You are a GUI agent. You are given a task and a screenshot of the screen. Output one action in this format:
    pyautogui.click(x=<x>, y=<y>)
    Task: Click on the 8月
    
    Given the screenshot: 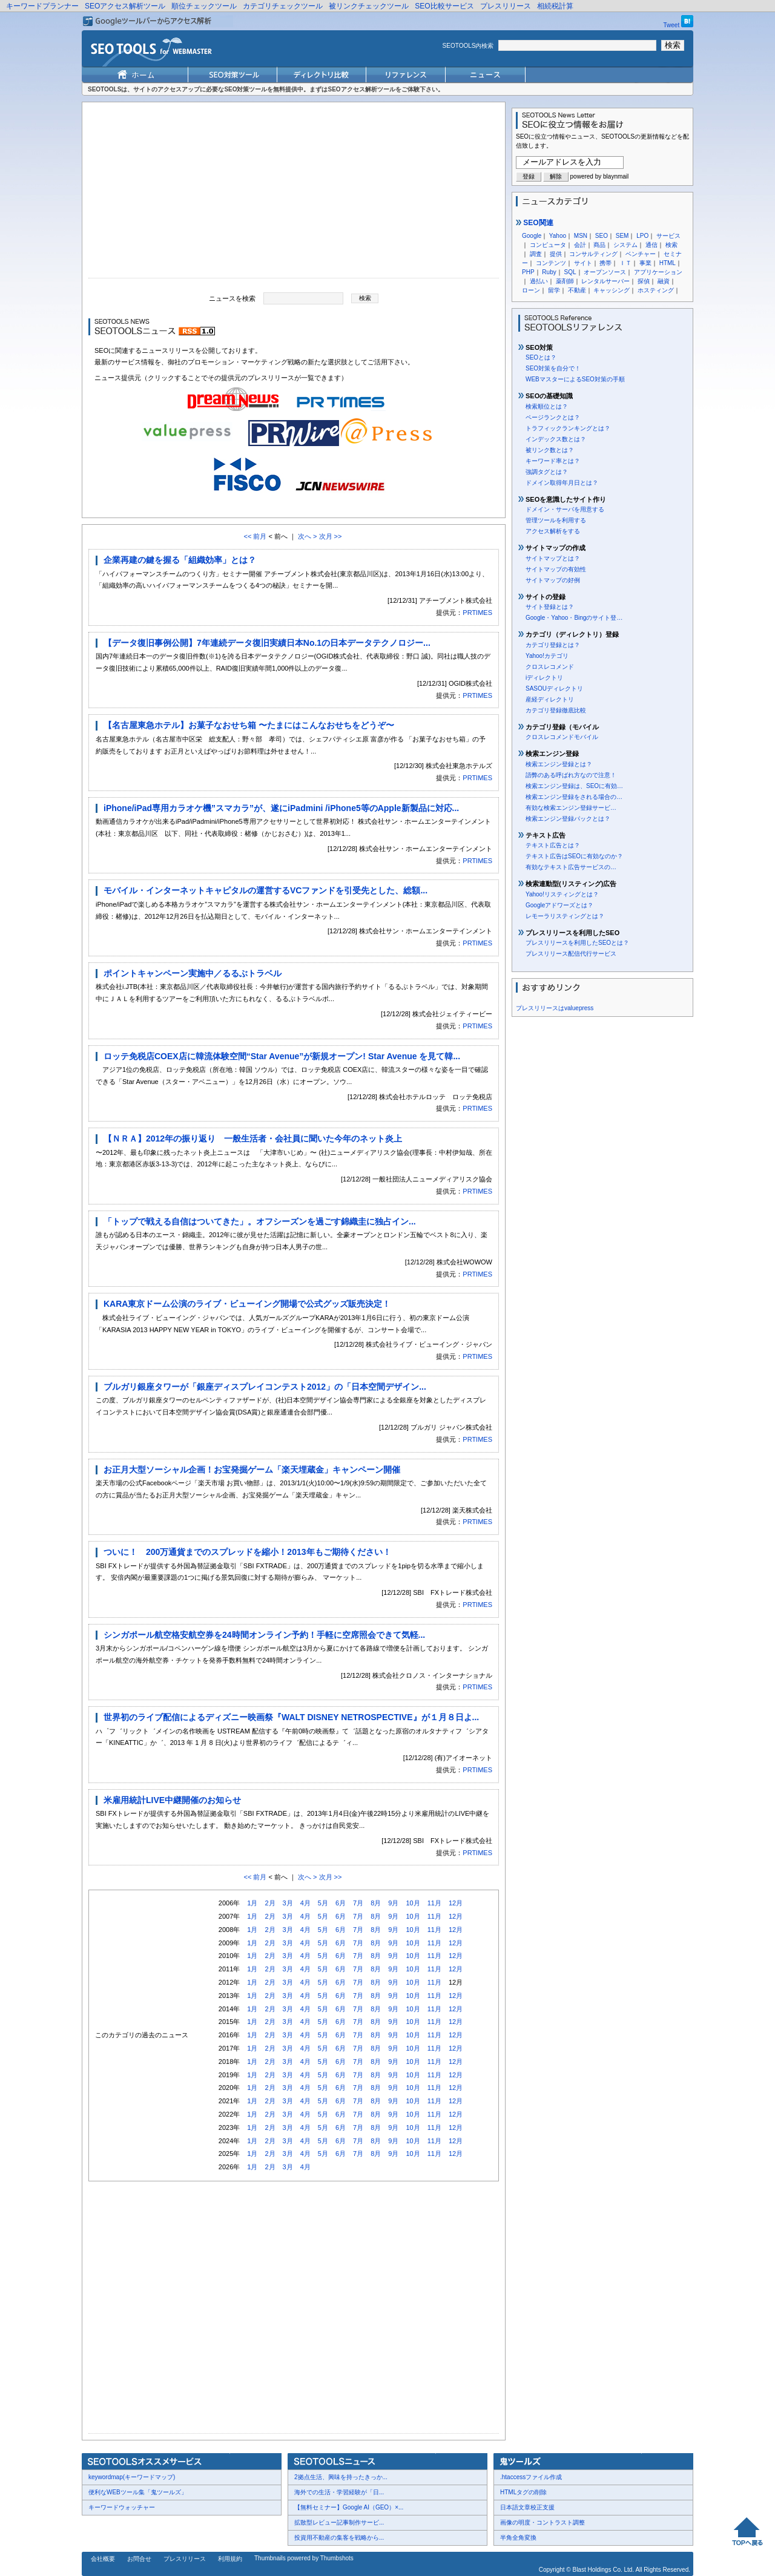 What is the action you would take?
    pyautogui.click(x=376, y=1903)
    